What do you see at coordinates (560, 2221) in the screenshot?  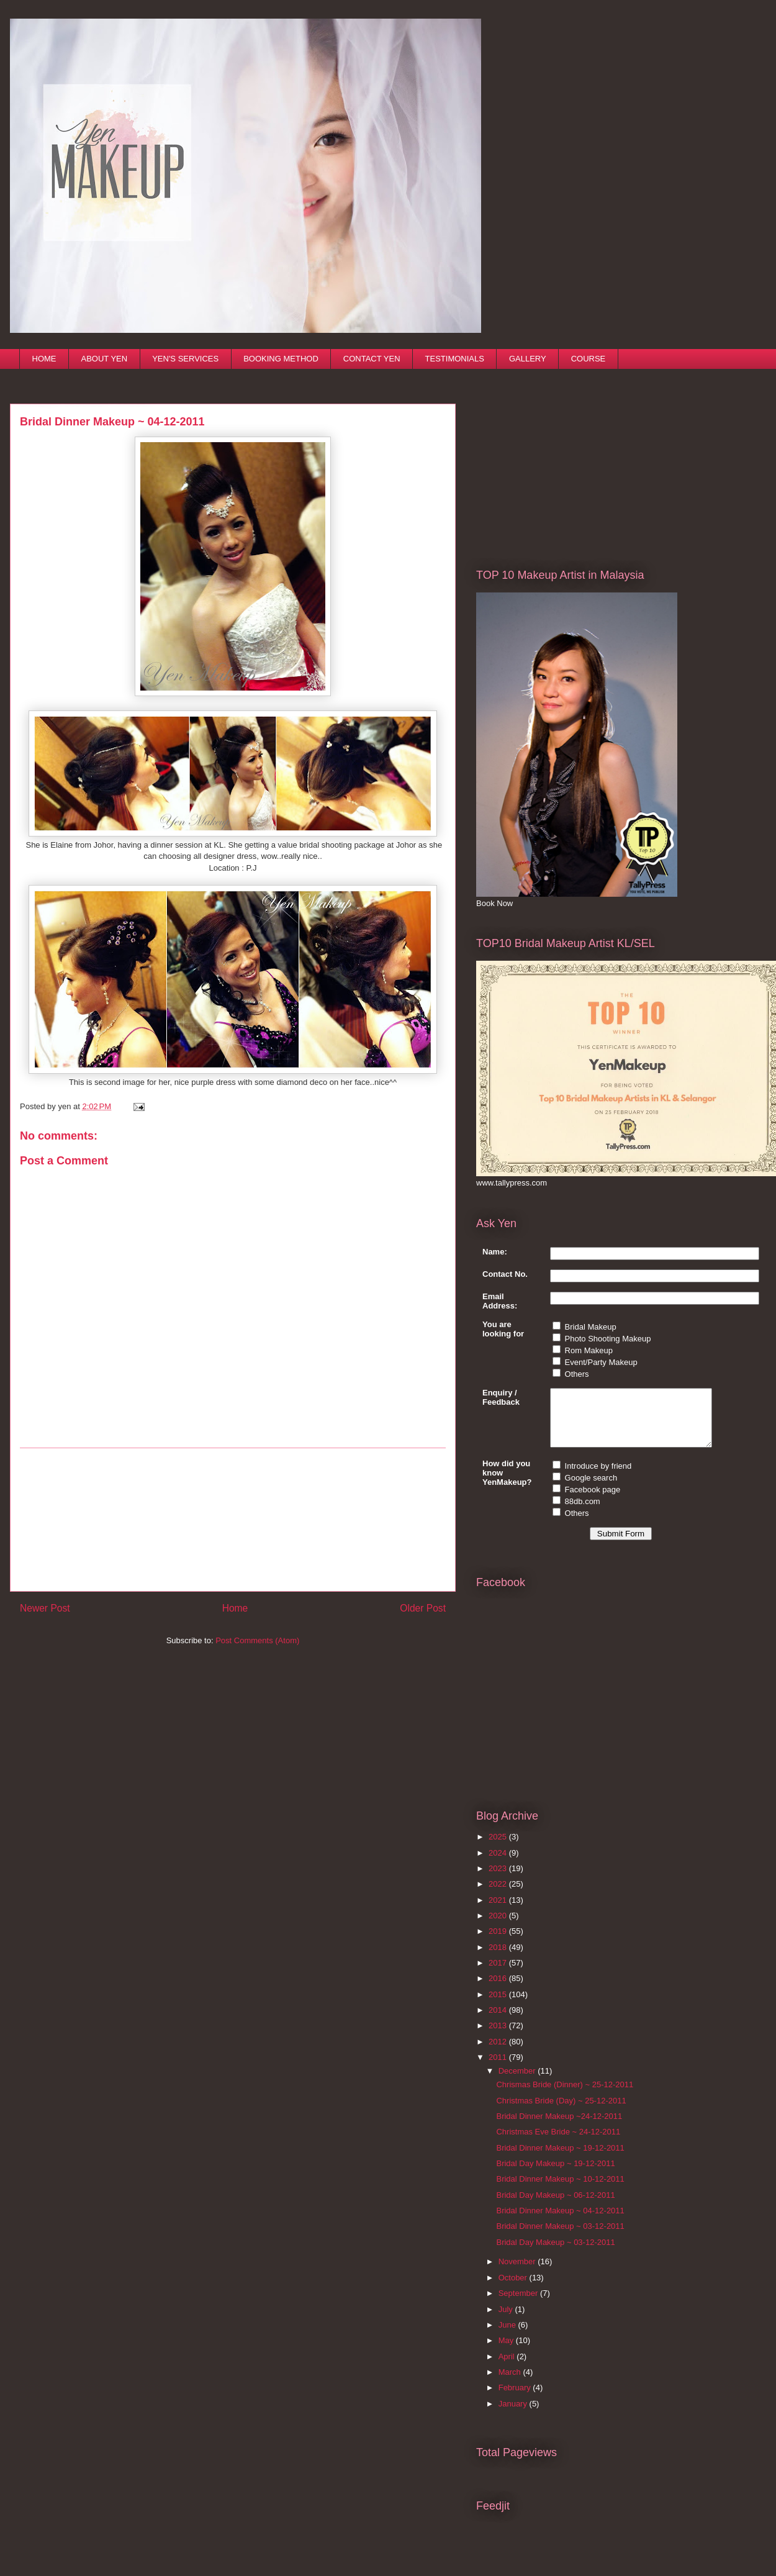 I see `Bridal Dinner Makeup ~ 04-12-2011` at bounding box center [560, 2221].